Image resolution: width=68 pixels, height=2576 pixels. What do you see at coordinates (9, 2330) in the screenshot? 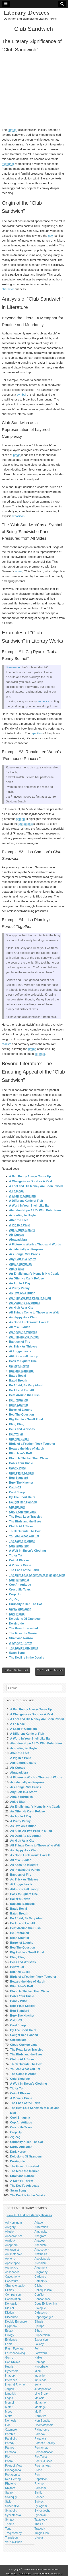
I see `Essay` at bounding box center [9, 2330].